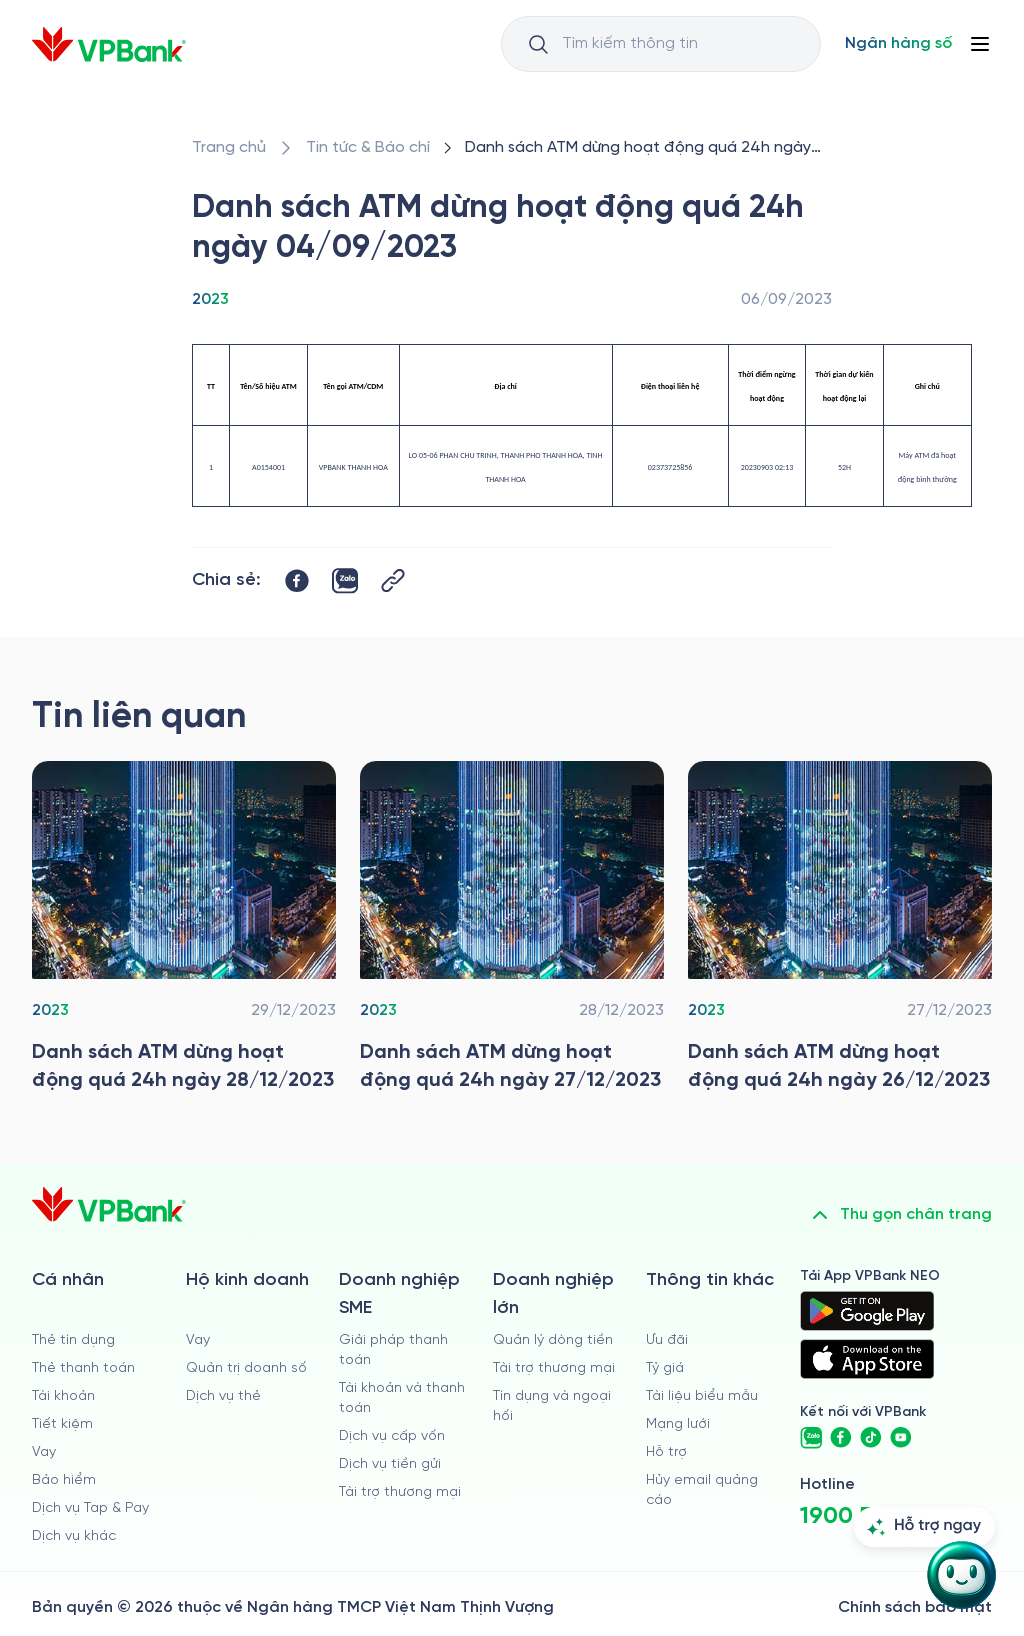 This screenshot has height=1636, width=1024. I want to click on Vay [/ho-kinh-doanh/vay], so click(198, 1340).